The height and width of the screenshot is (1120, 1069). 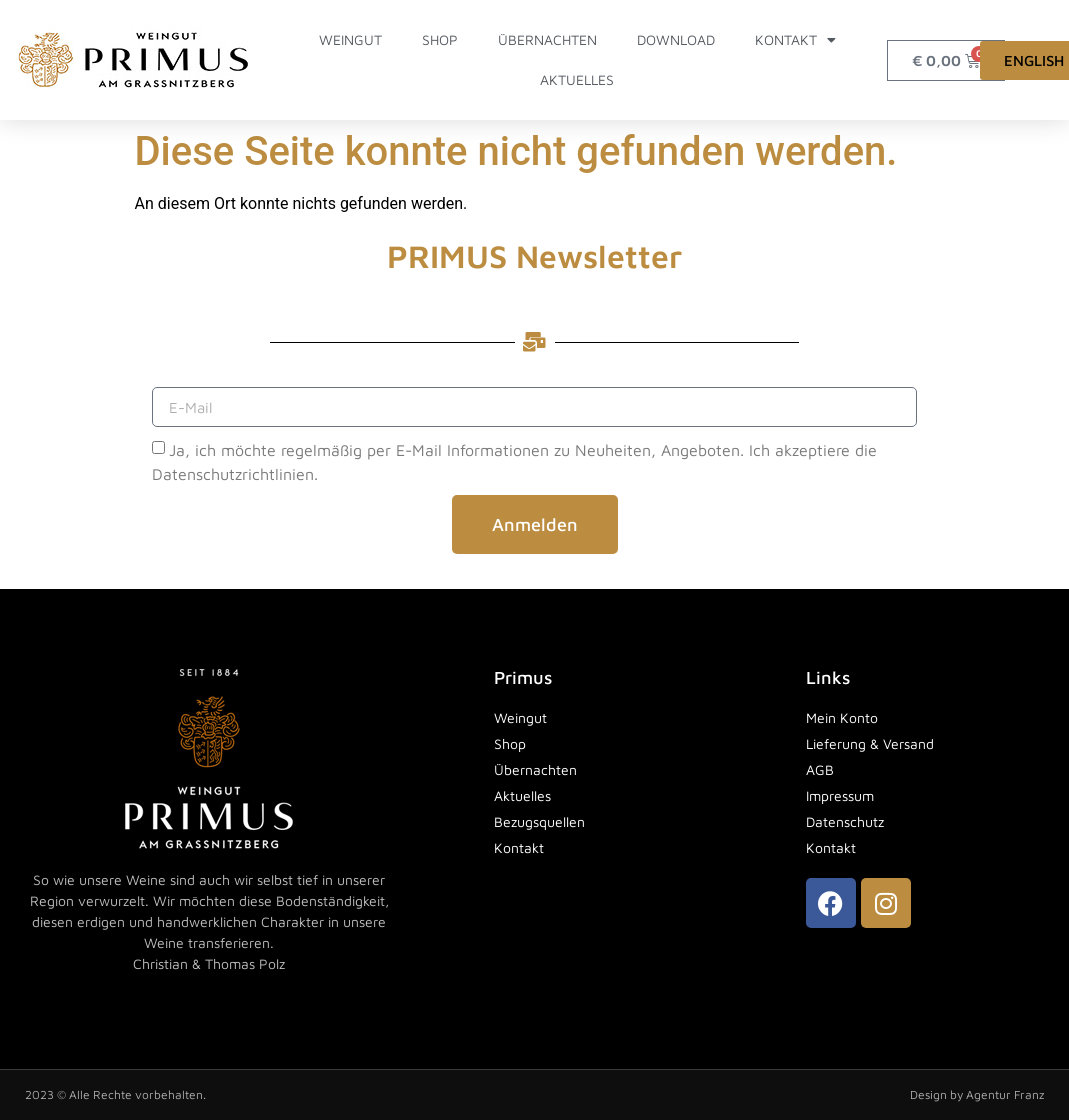 What do you see at coordinates (977, 1094) in the screenshot?
I see `Design by Agentur Franz` at bounding box center [977, 1094].